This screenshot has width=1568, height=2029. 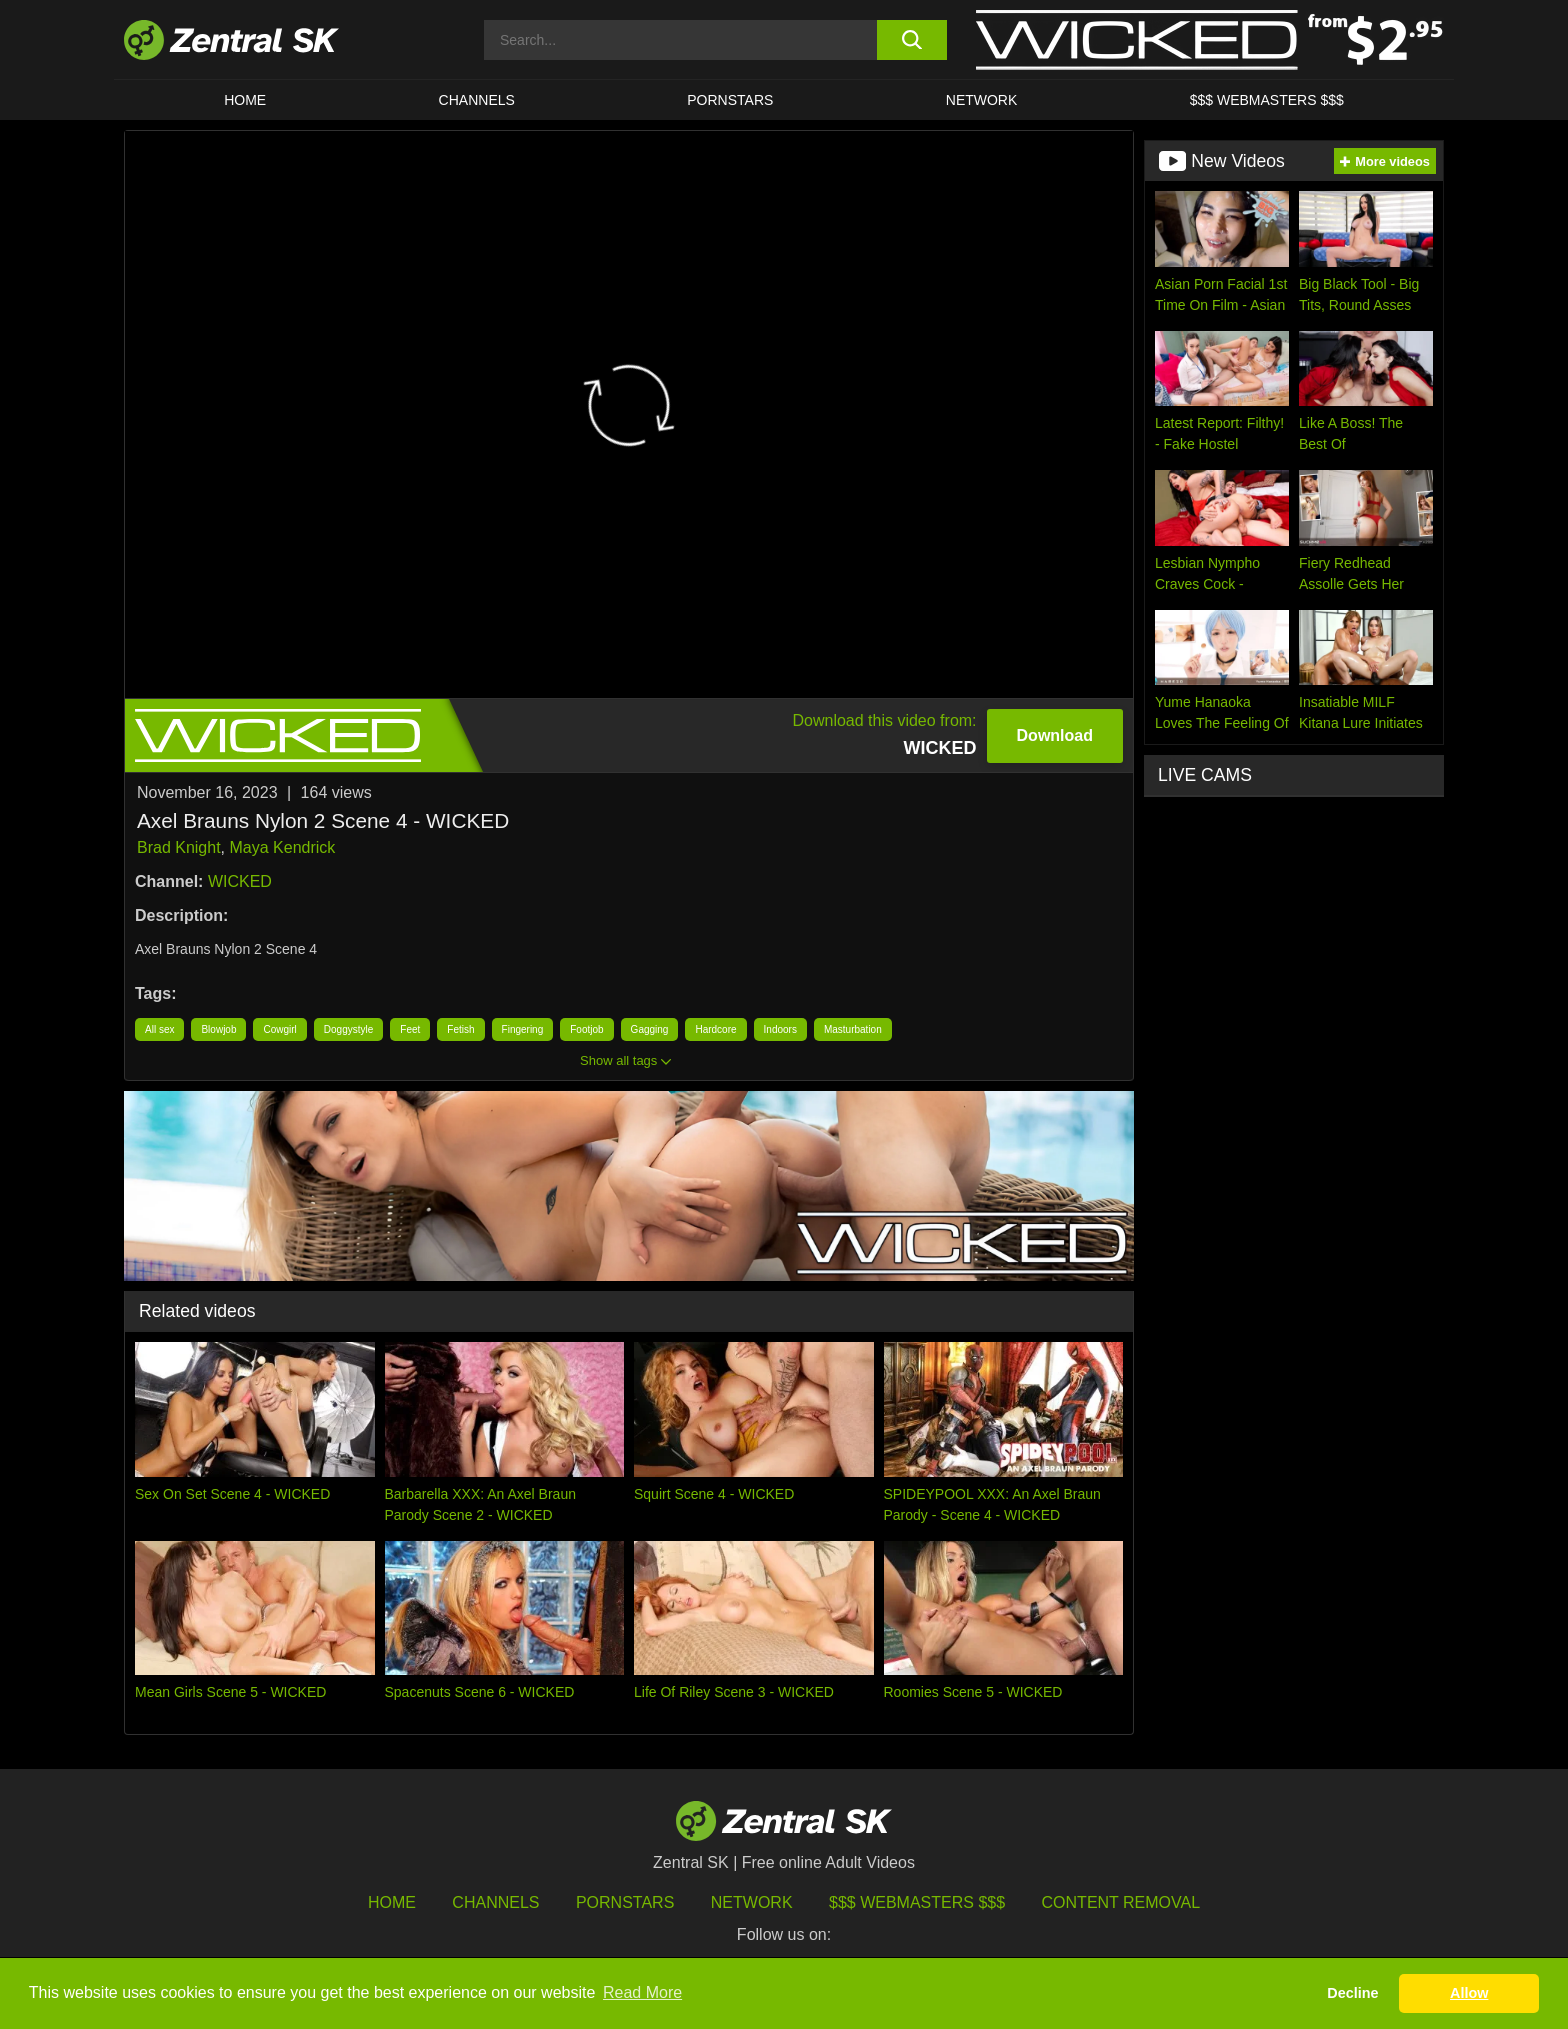 I want to click on Feet, so click(x=410, y=1029).